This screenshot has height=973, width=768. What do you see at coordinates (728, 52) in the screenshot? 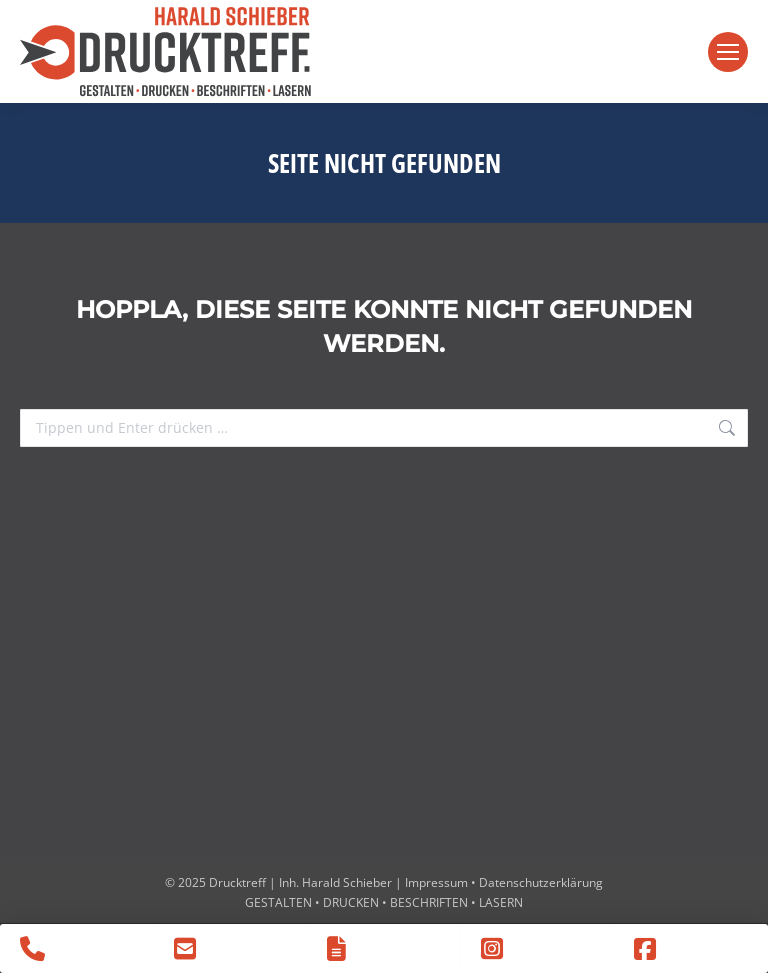
I see `[Mobile menu icon]` at bounding box center [728, 52].